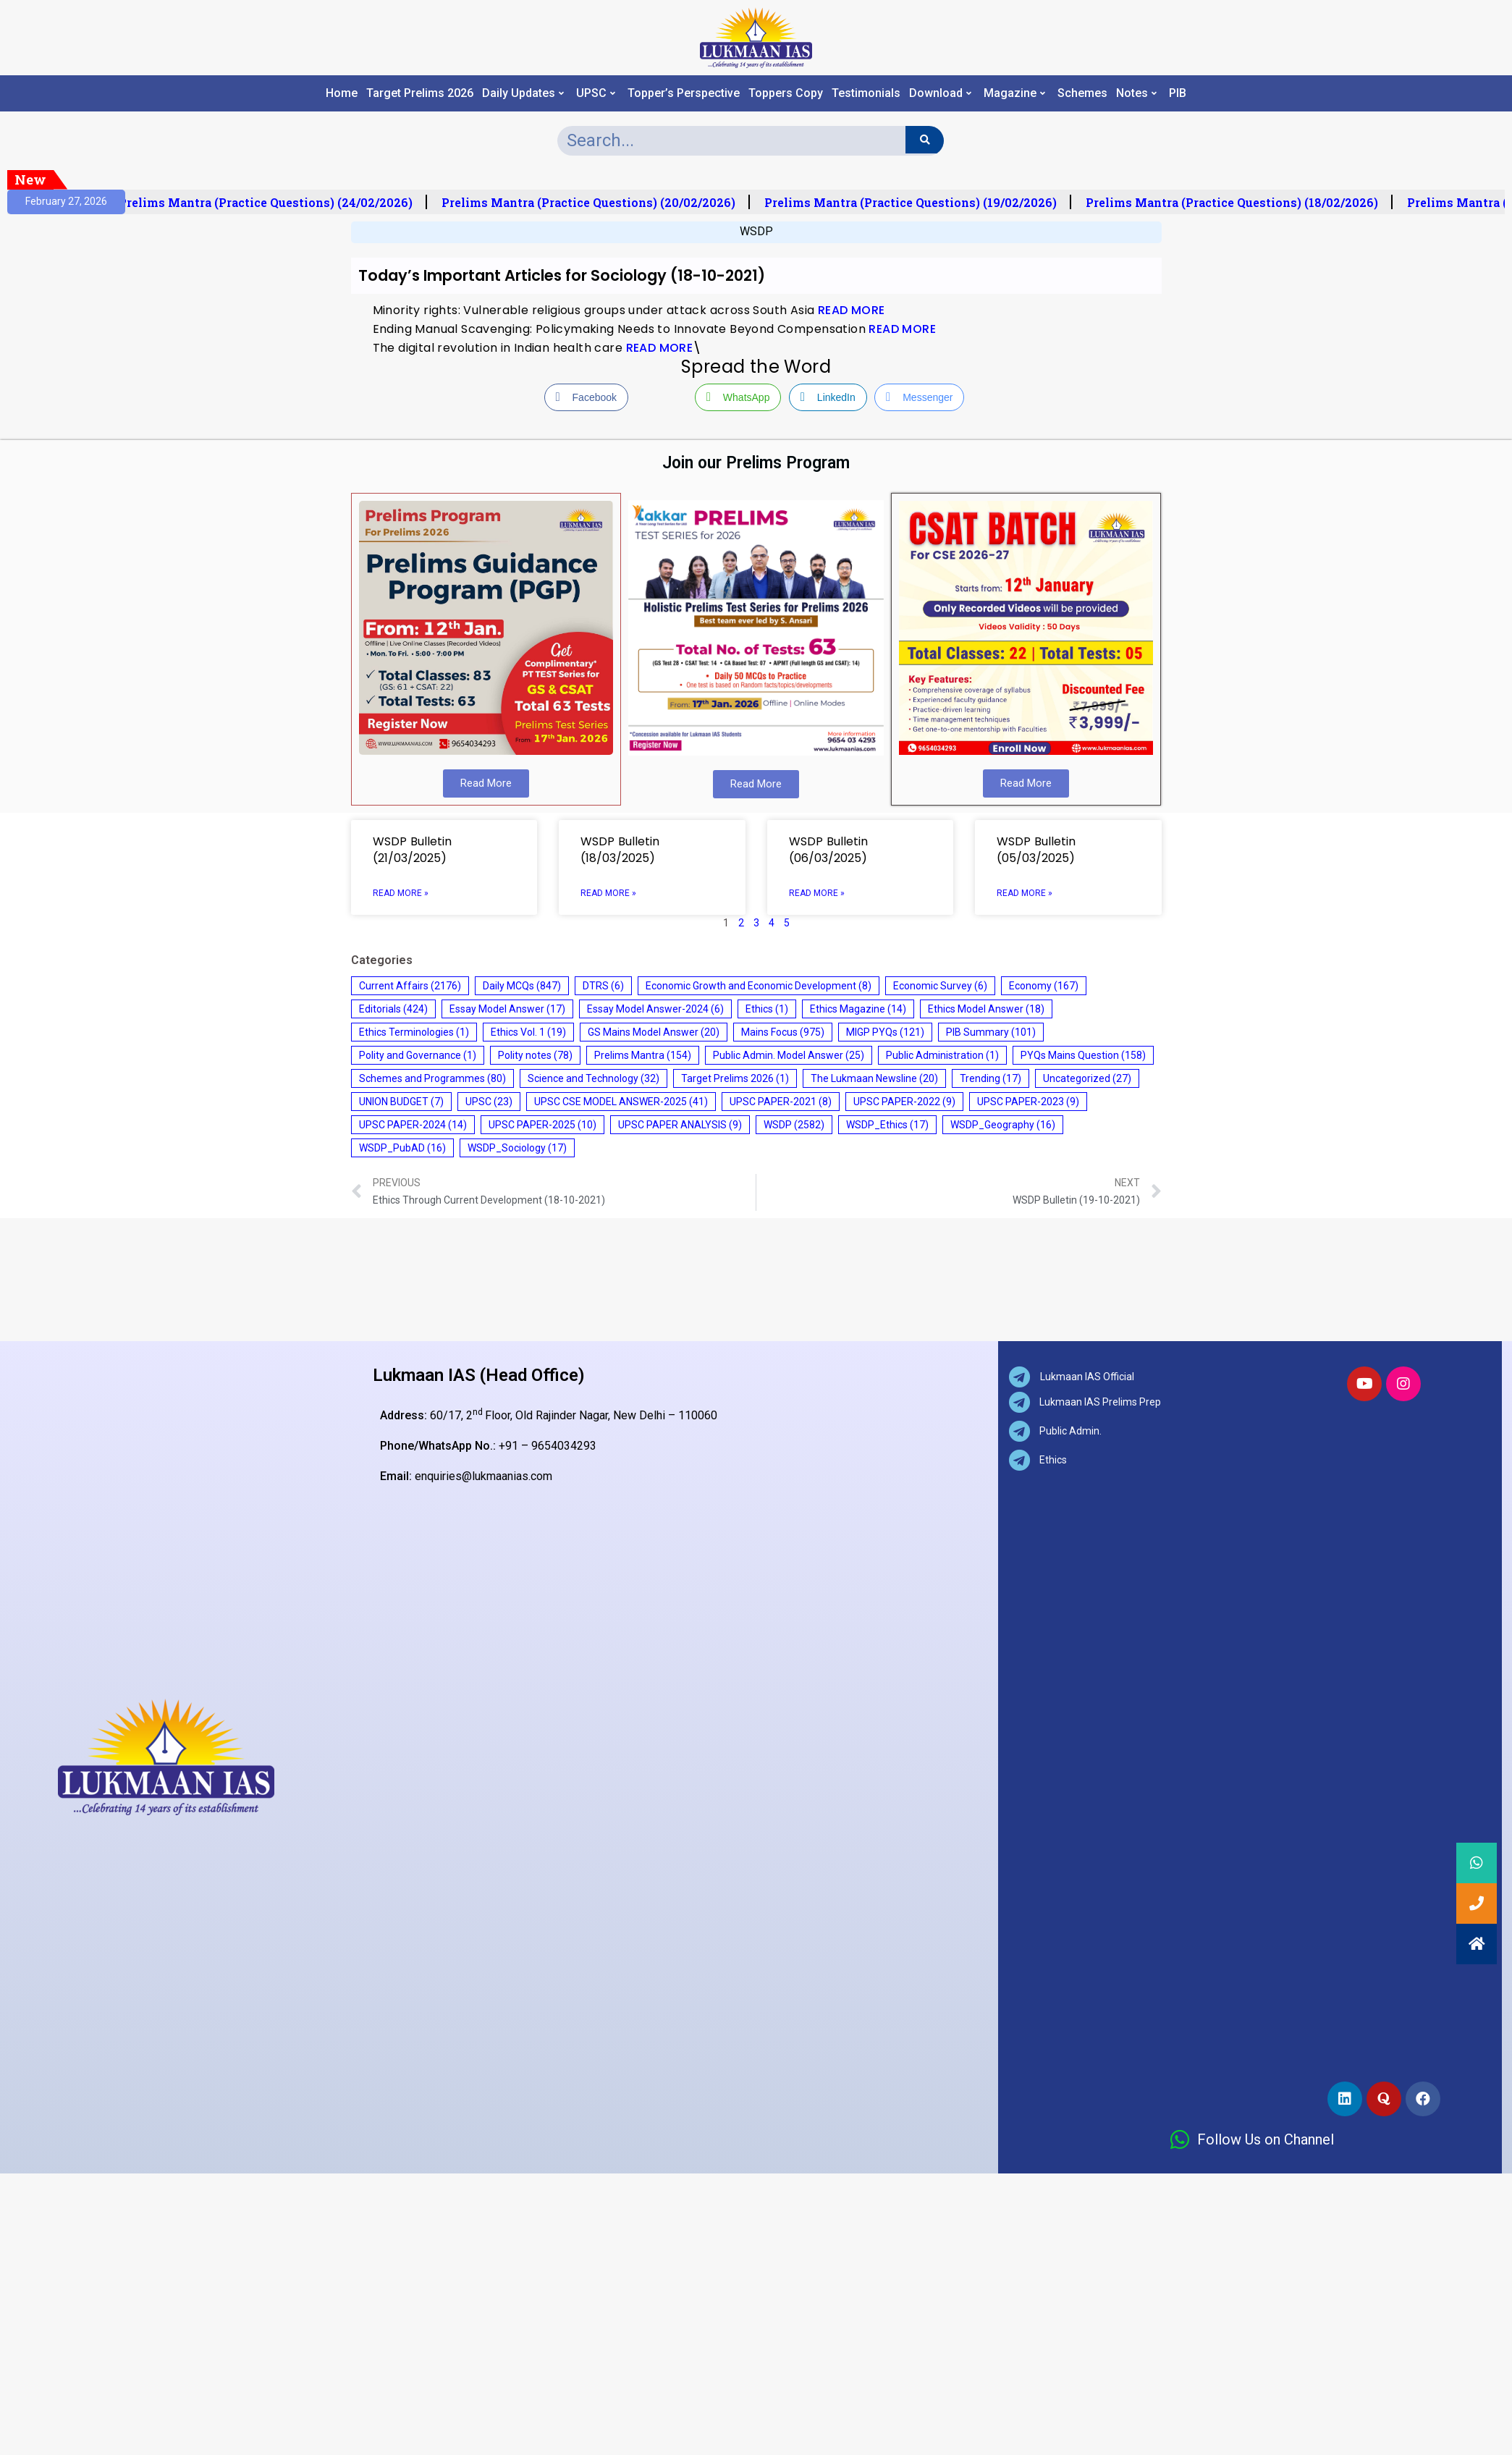 This screenshot has height=2455, width=1512. What do you see at coordinates (904, 1101) in the screenshot?
I see `UPSC PAPER-2022 [UPSC PAPER-2022 (9 items)]` at bounding box center [904, 1101].